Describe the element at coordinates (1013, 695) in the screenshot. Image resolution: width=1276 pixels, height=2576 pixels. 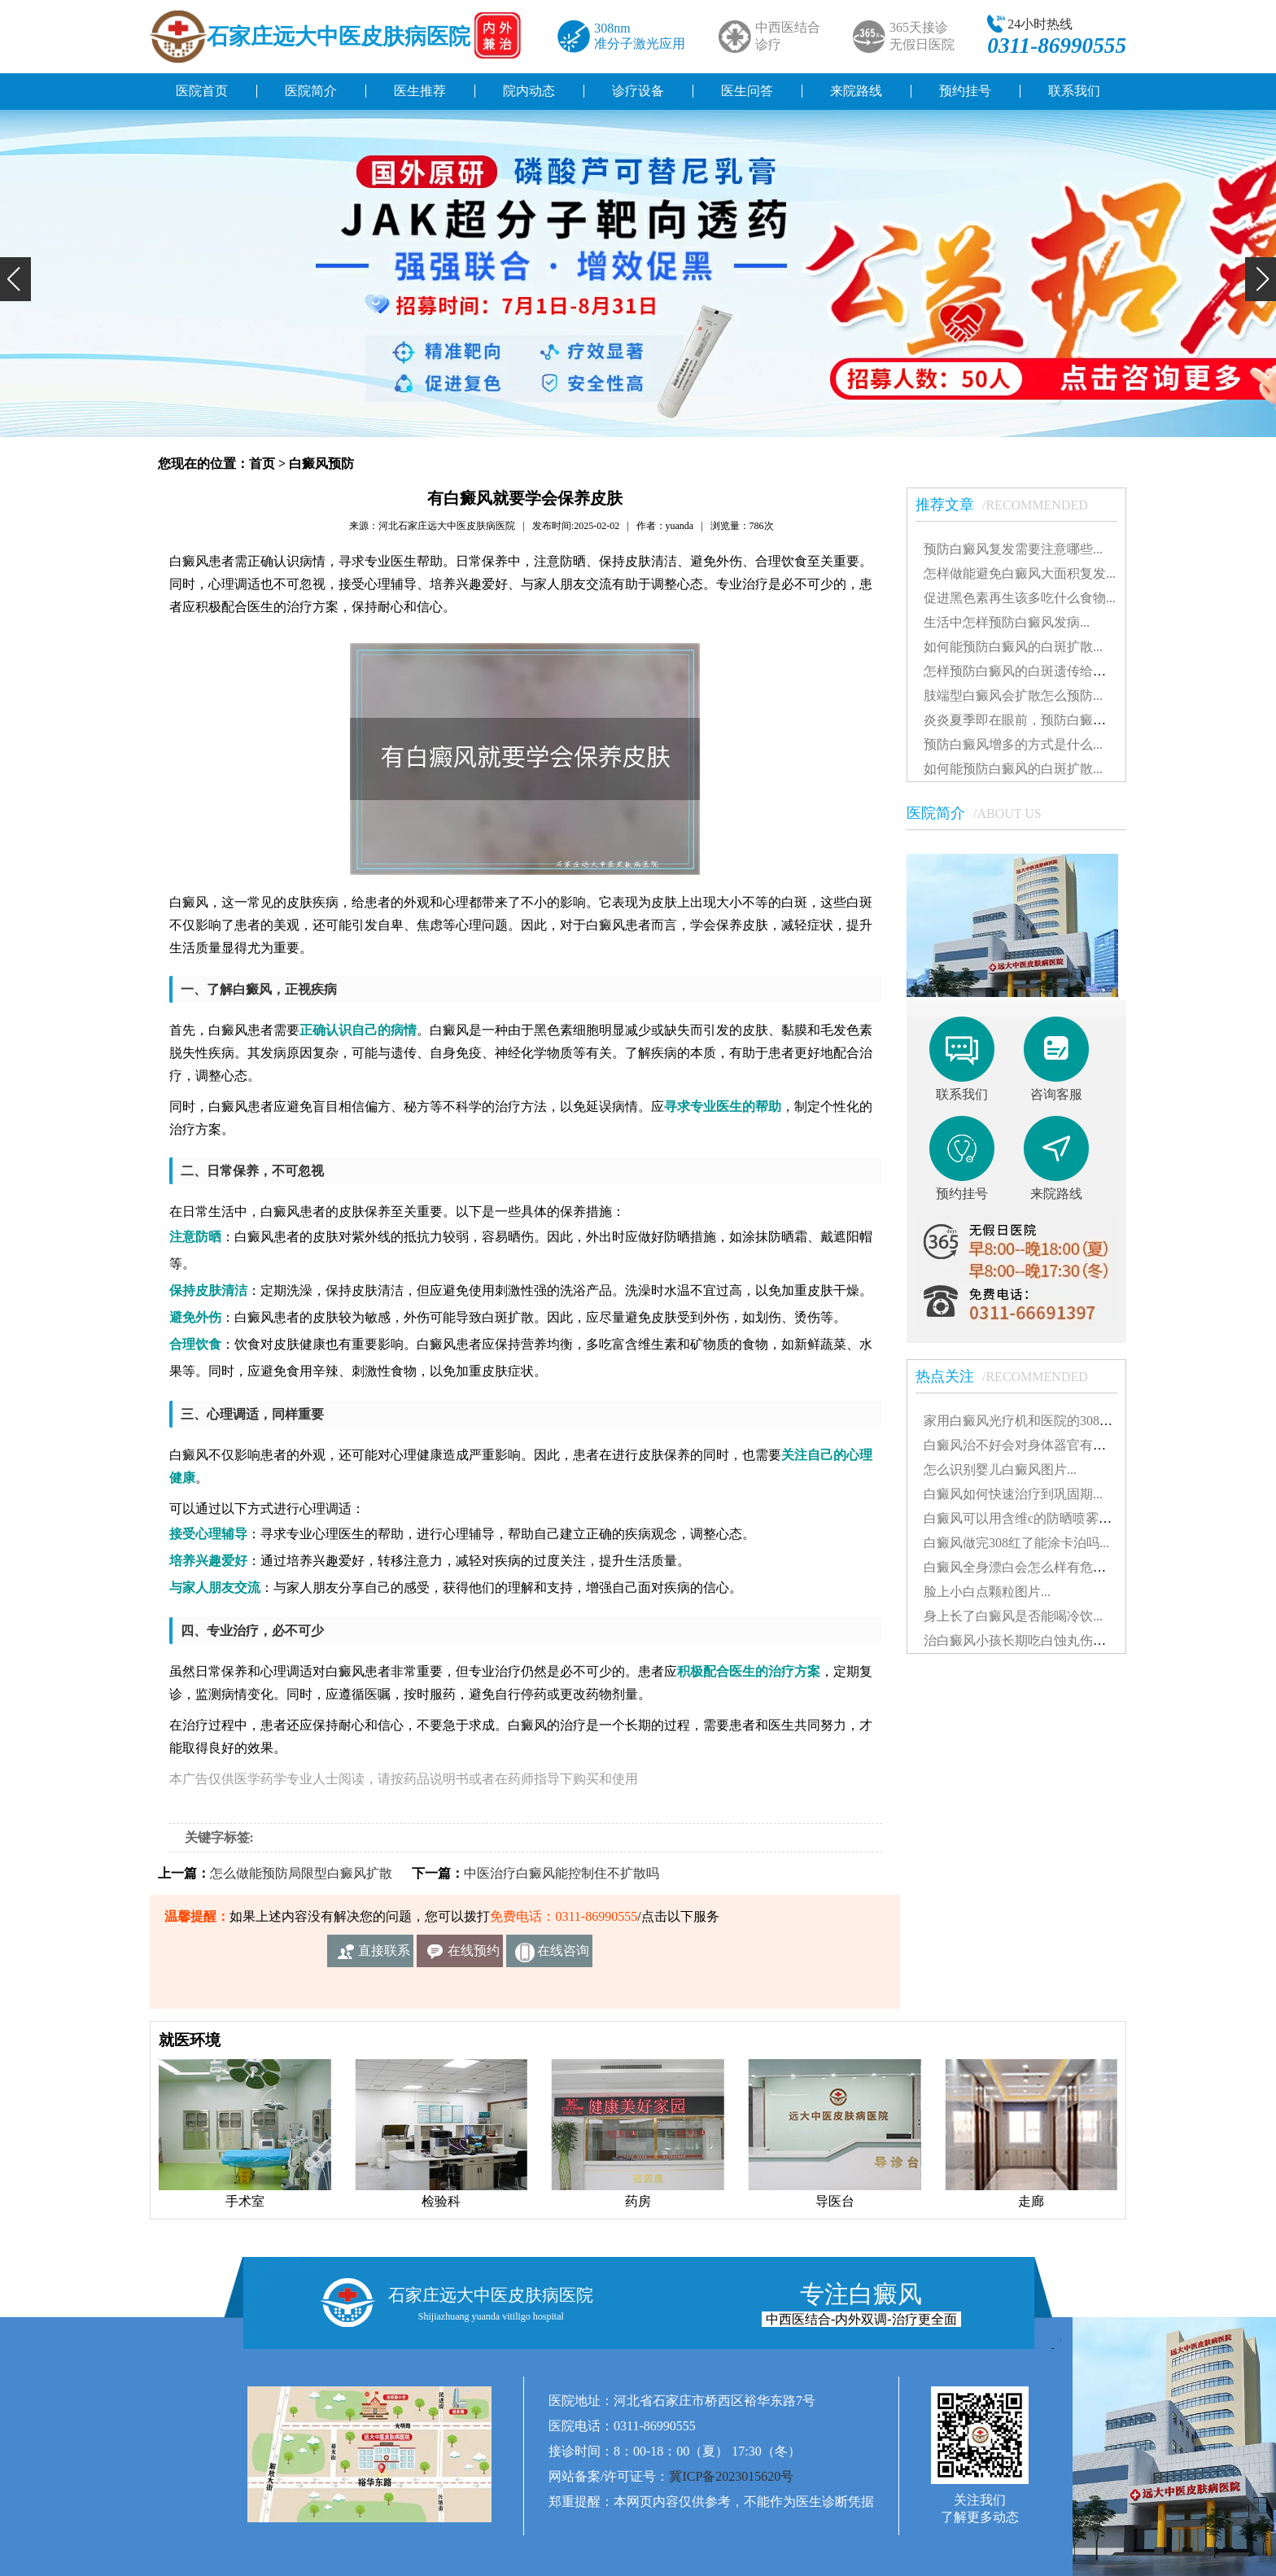
I see `肢端型白癜风会扩散怎么预防...` at that location.